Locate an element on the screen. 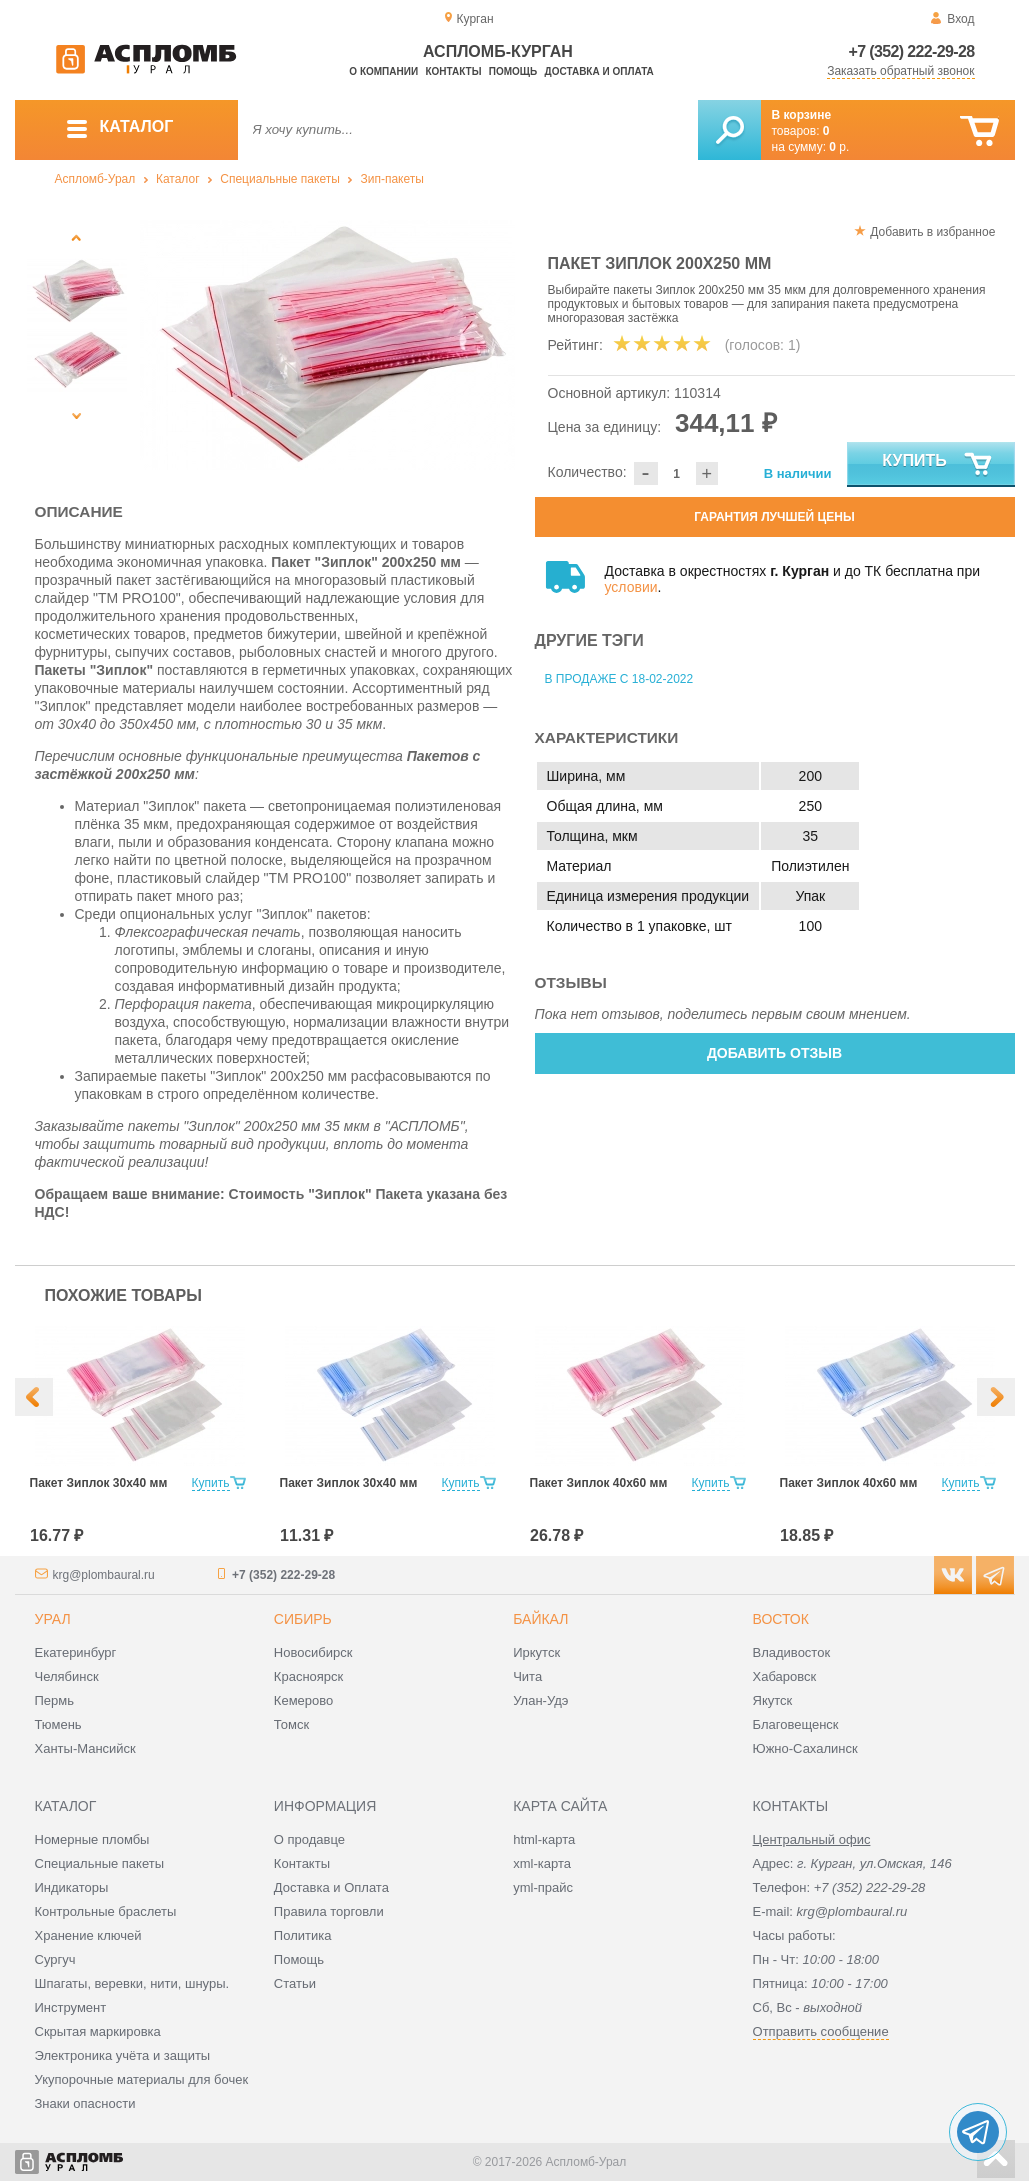 The height and width of the screenshot is (2181, 1029). Контрольные браслеты is located at coordinates (106, 1911).